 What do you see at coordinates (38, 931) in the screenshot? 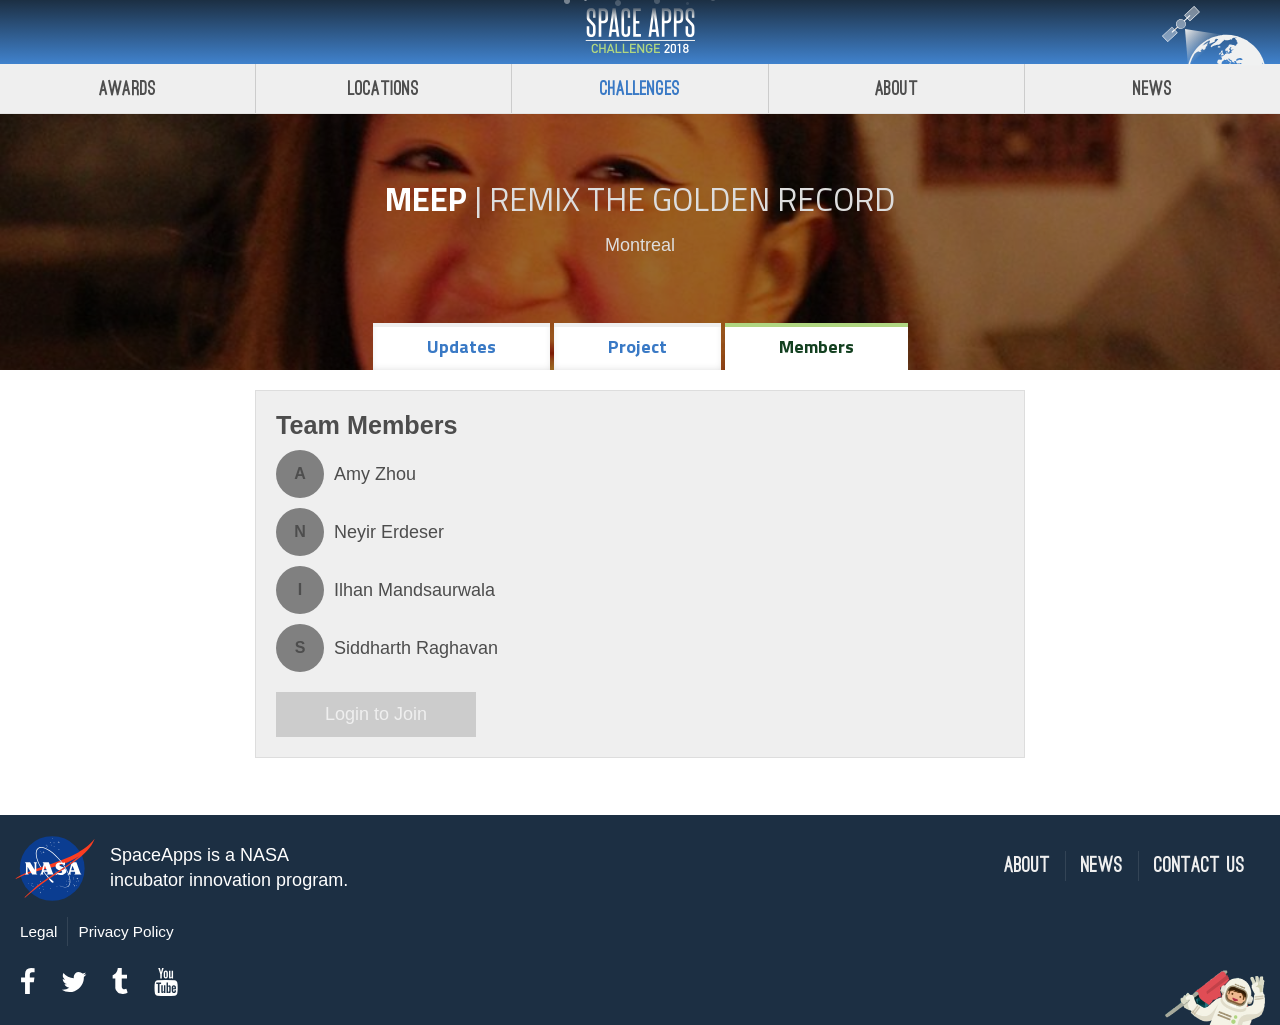
I see `Legal` at bounding box center [38, 931].